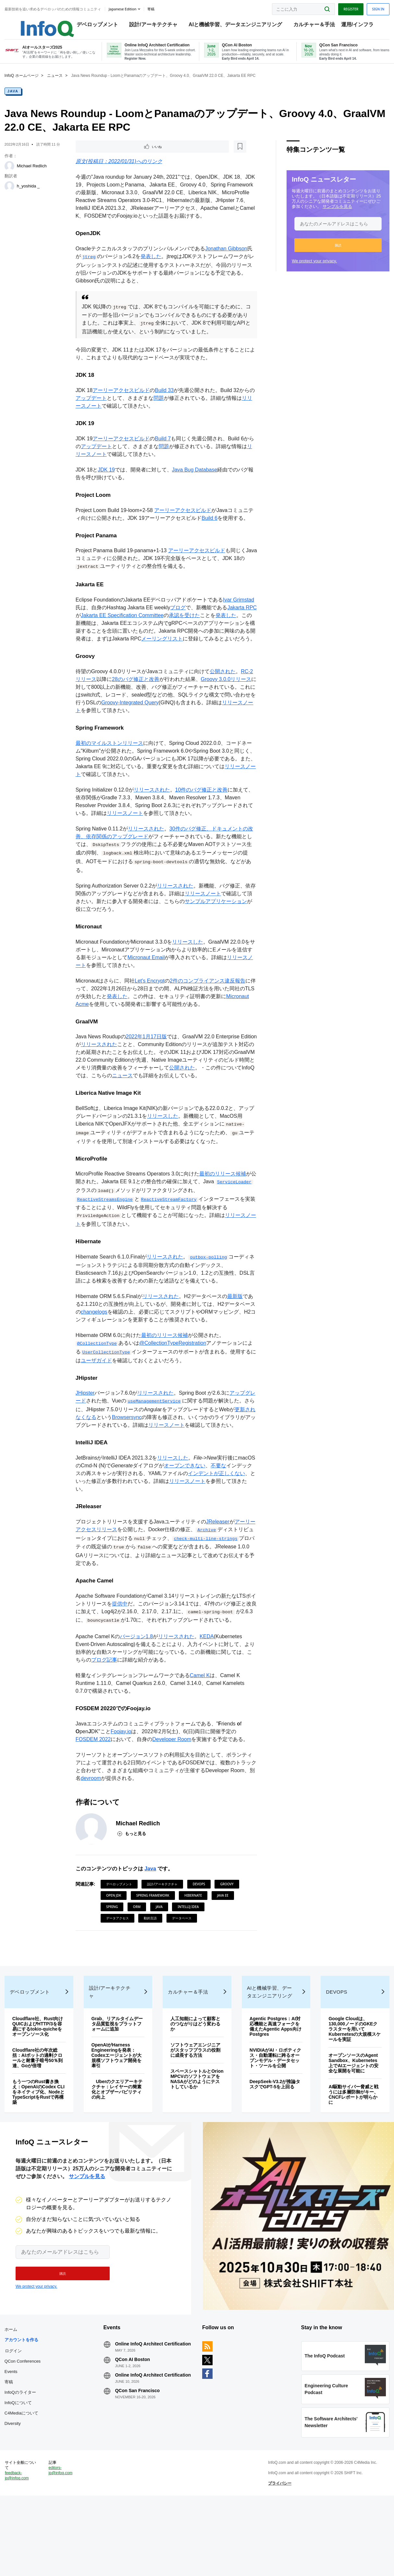 This screenshot has width=394, height=2576. I want to click on ユーザガイド, so click(102, 1389).